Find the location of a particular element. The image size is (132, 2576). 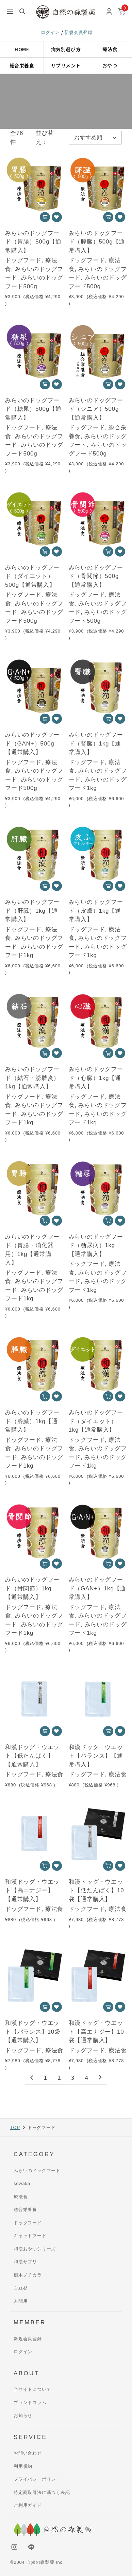

総合栄養食 is located at coordinates (22, 65).